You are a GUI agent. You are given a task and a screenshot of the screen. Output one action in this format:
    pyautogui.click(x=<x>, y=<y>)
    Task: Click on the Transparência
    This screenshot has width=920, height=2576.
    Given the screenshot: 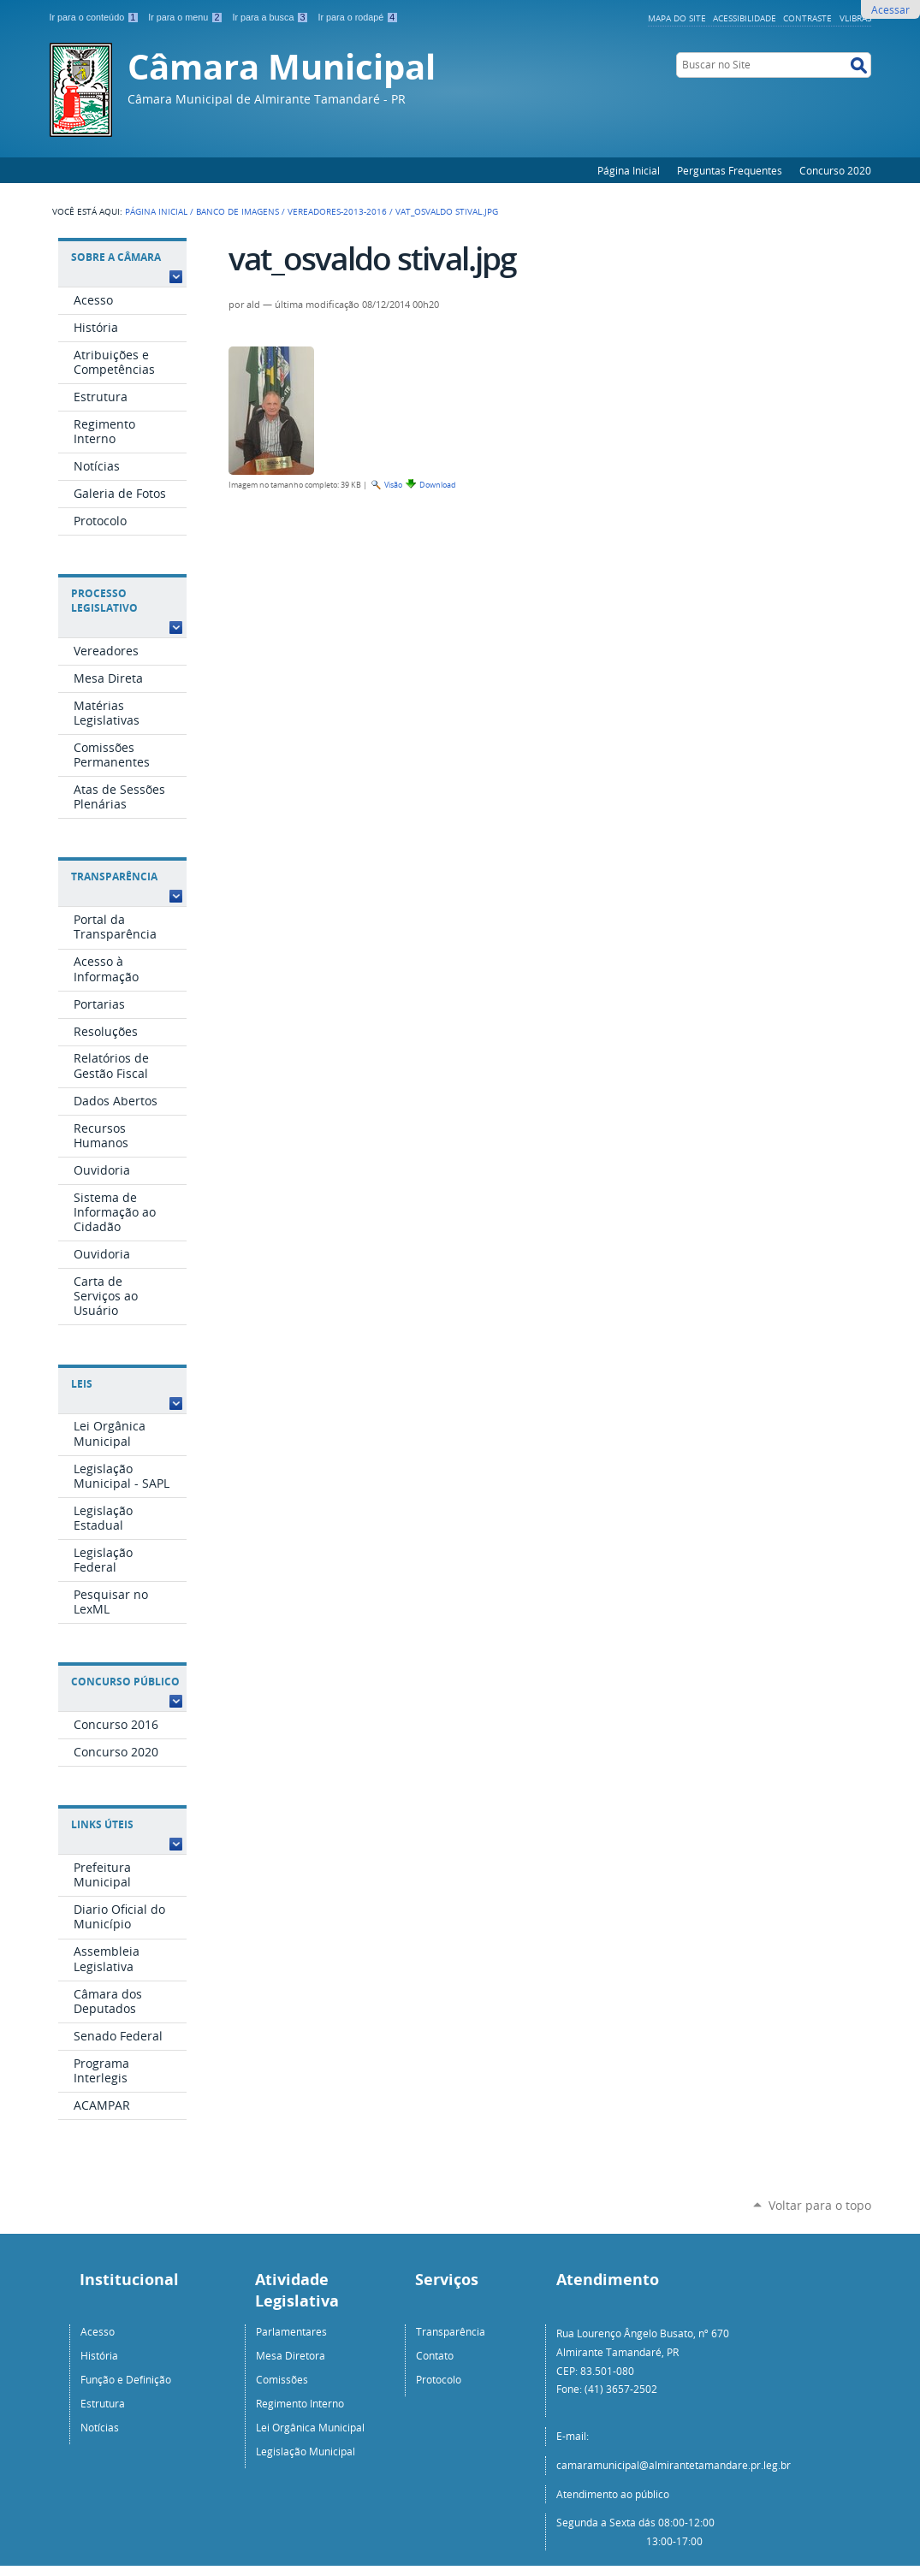 What is the action you would take?
    pyautogui.click(x=114, y=876)
    